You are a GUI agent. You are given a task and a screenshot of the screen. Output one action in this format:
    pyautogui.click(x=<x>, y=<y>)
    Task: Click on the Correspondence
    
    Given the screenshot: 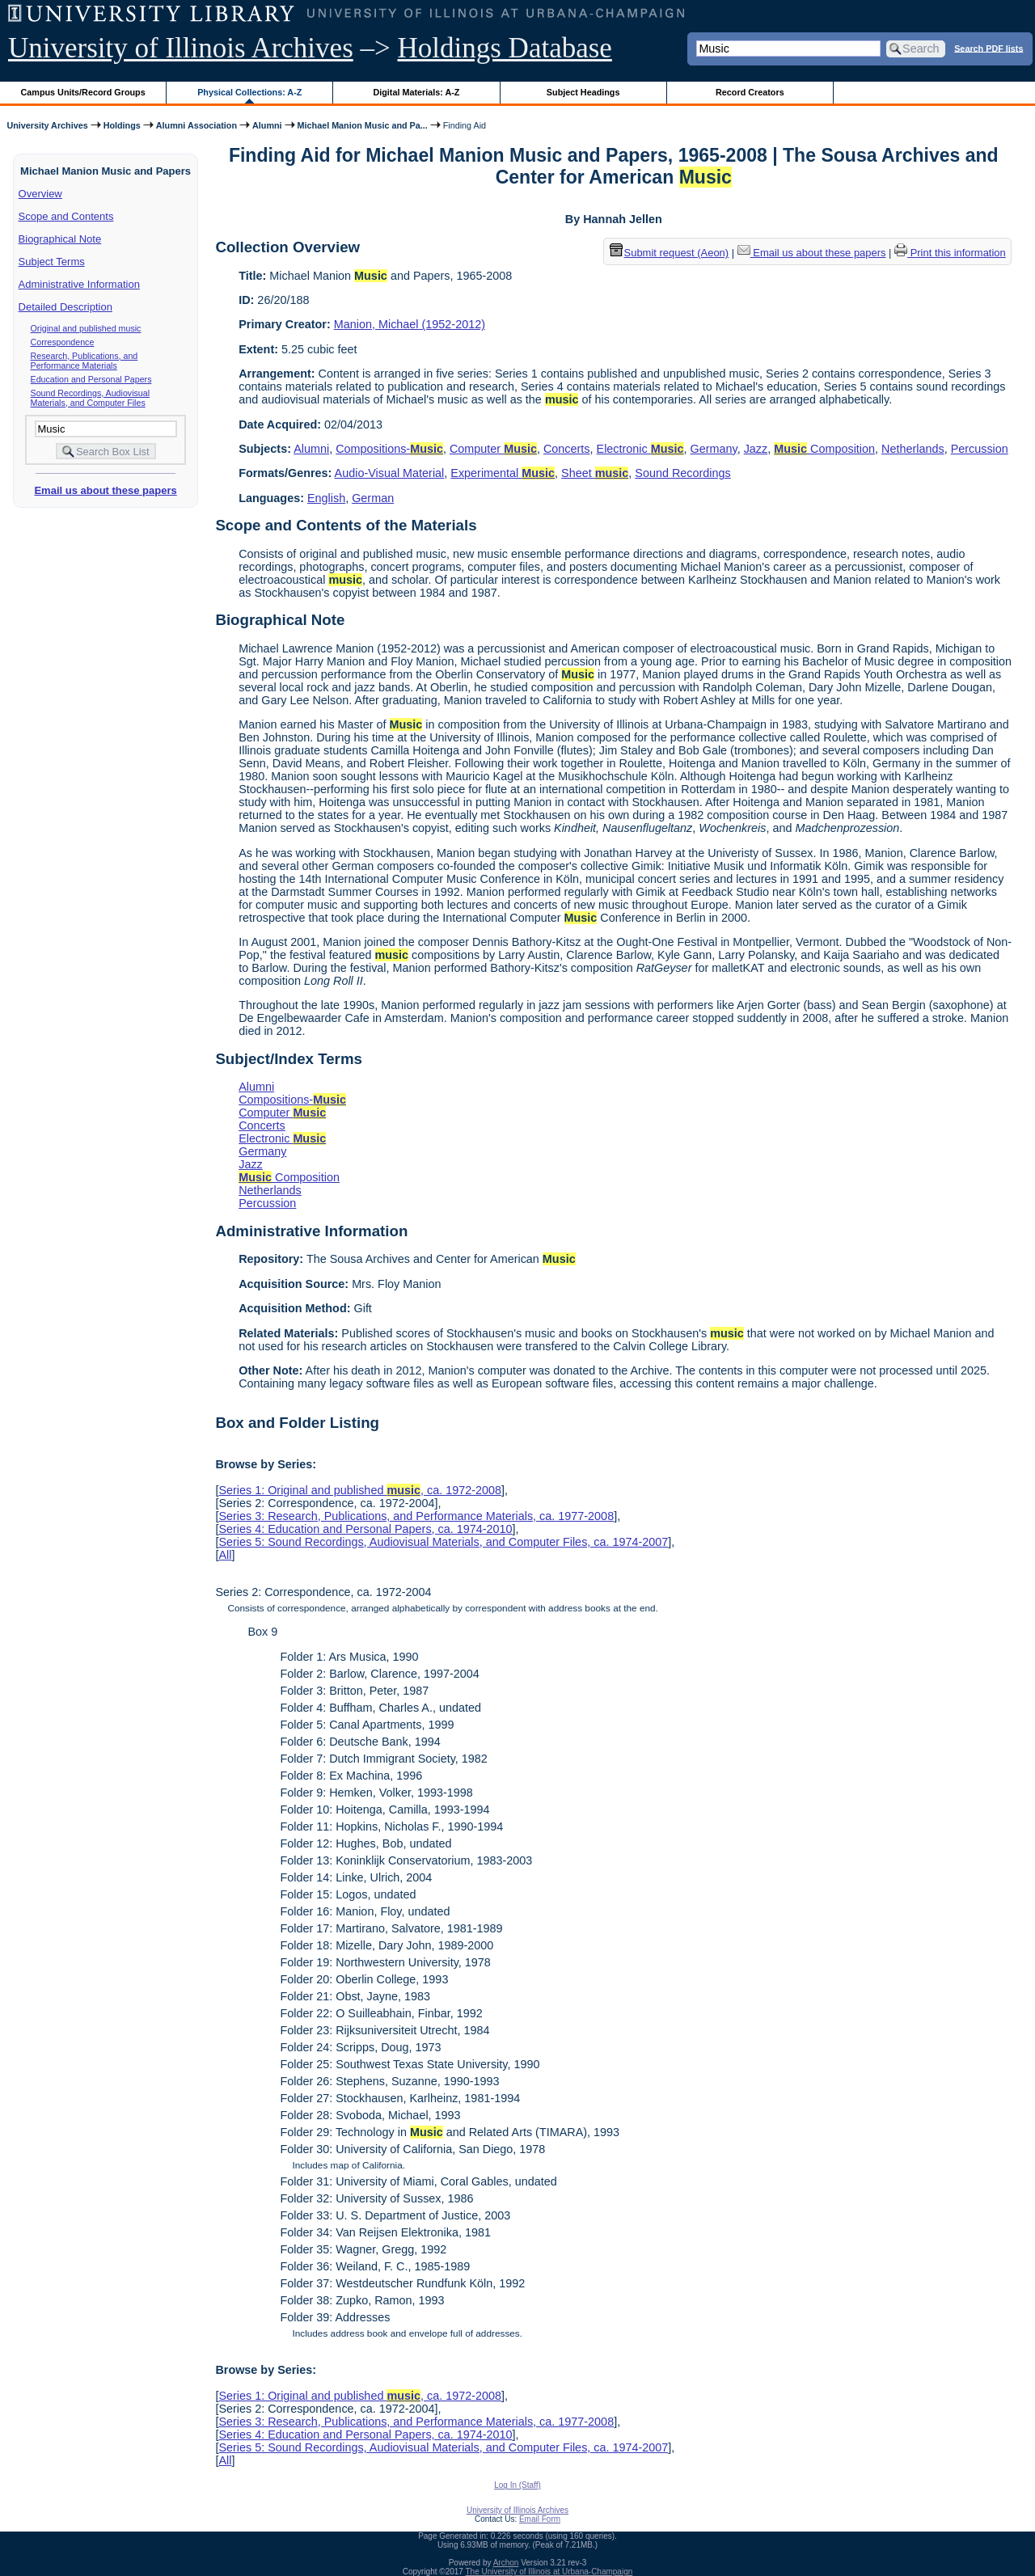 What is the action you would take?
    pyautogui.click(x=63, y=342)
    